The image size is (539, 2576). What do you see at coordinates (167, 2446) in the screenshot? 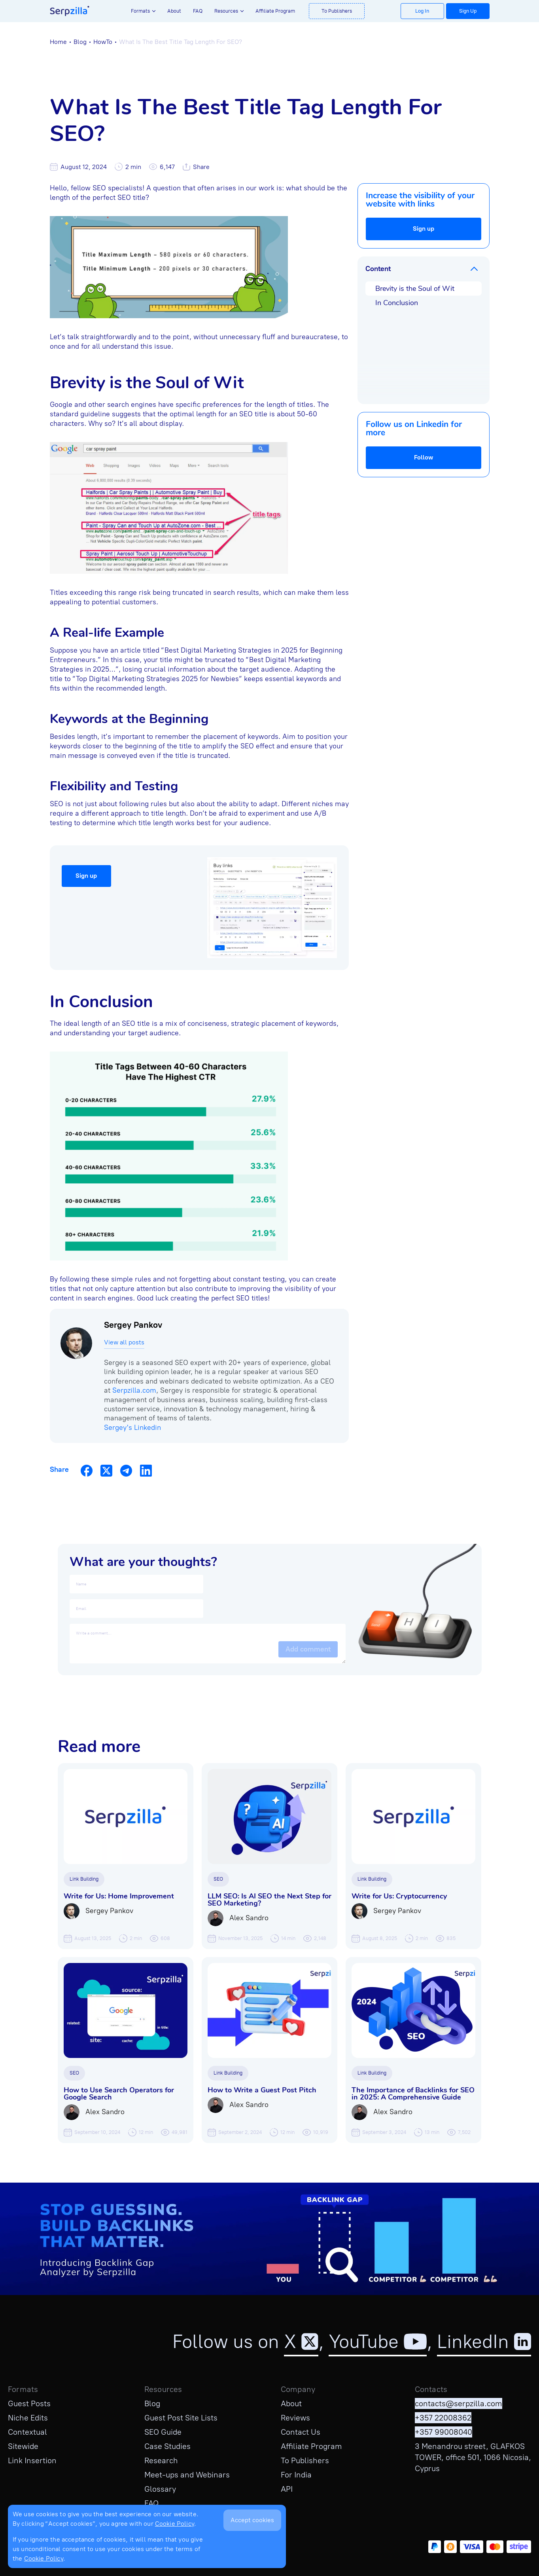
I see `Case Studies` at bounding box center [167, 2446].